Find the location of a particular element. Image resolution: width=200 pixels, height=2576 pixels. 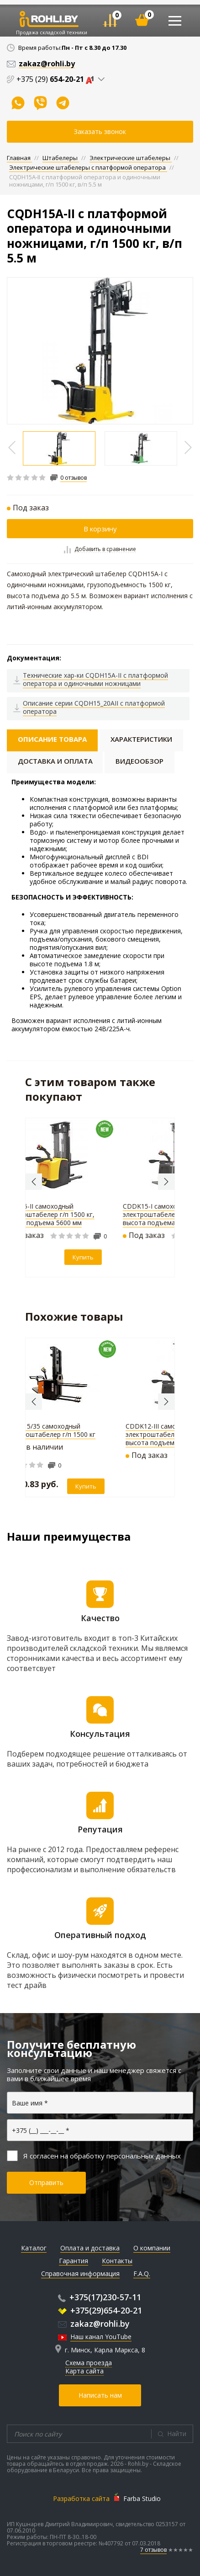

zakaz@rohli.by is located at coordinates (94, 2323).